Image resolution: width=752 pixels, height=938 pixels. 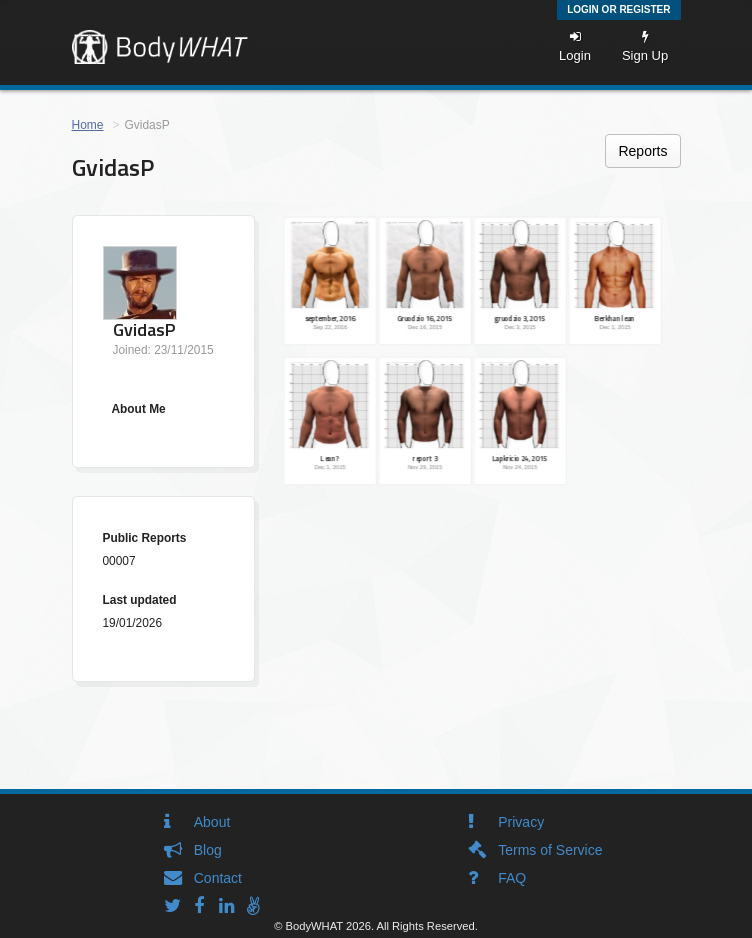 What do you see at coordinates (212, 822) in the screenshot?
I see `About` at bounding box center [212, 822].